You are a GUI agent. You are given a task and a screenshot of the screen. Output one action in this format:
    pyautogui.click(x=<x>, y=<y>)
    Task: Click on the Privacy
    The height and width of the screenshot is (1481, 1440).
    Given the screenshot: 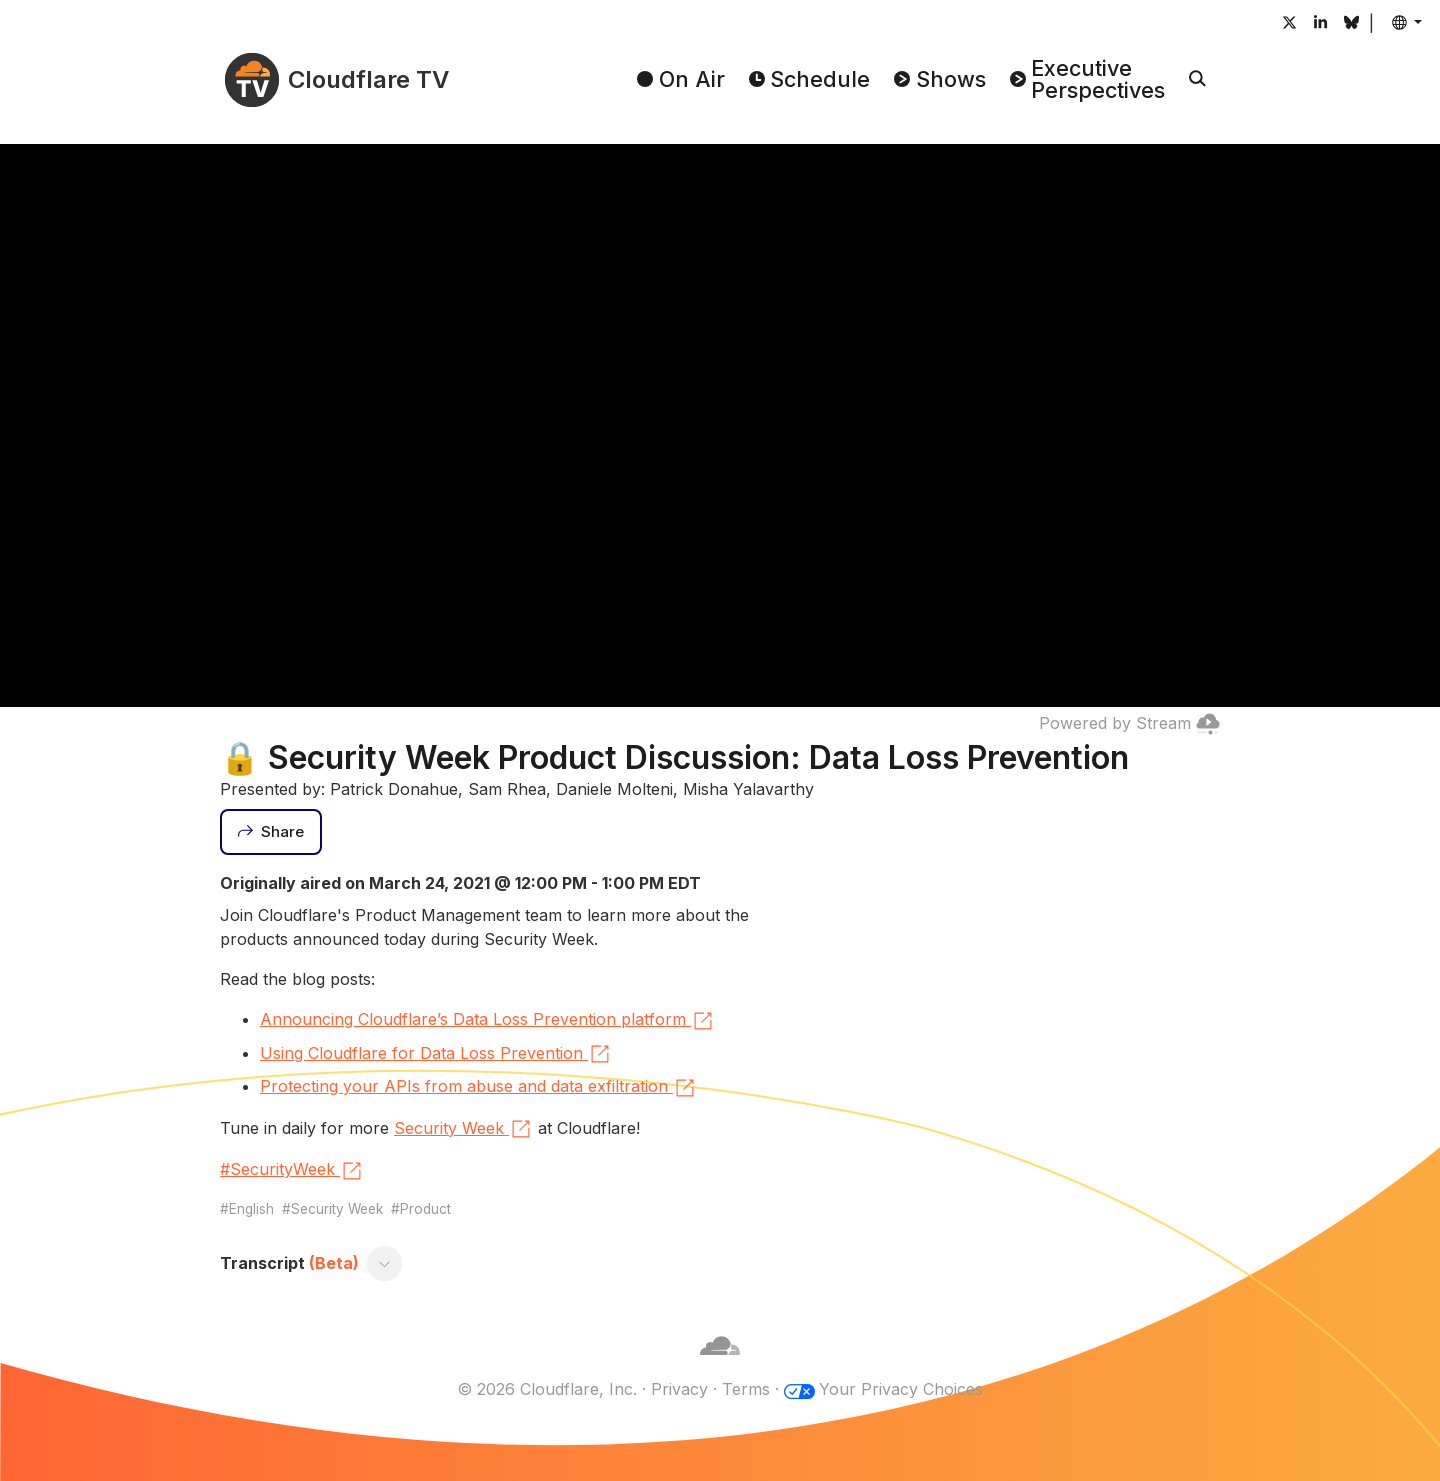 What is the action you would take?
    pyautogui.click(x=679, y=1389)
    